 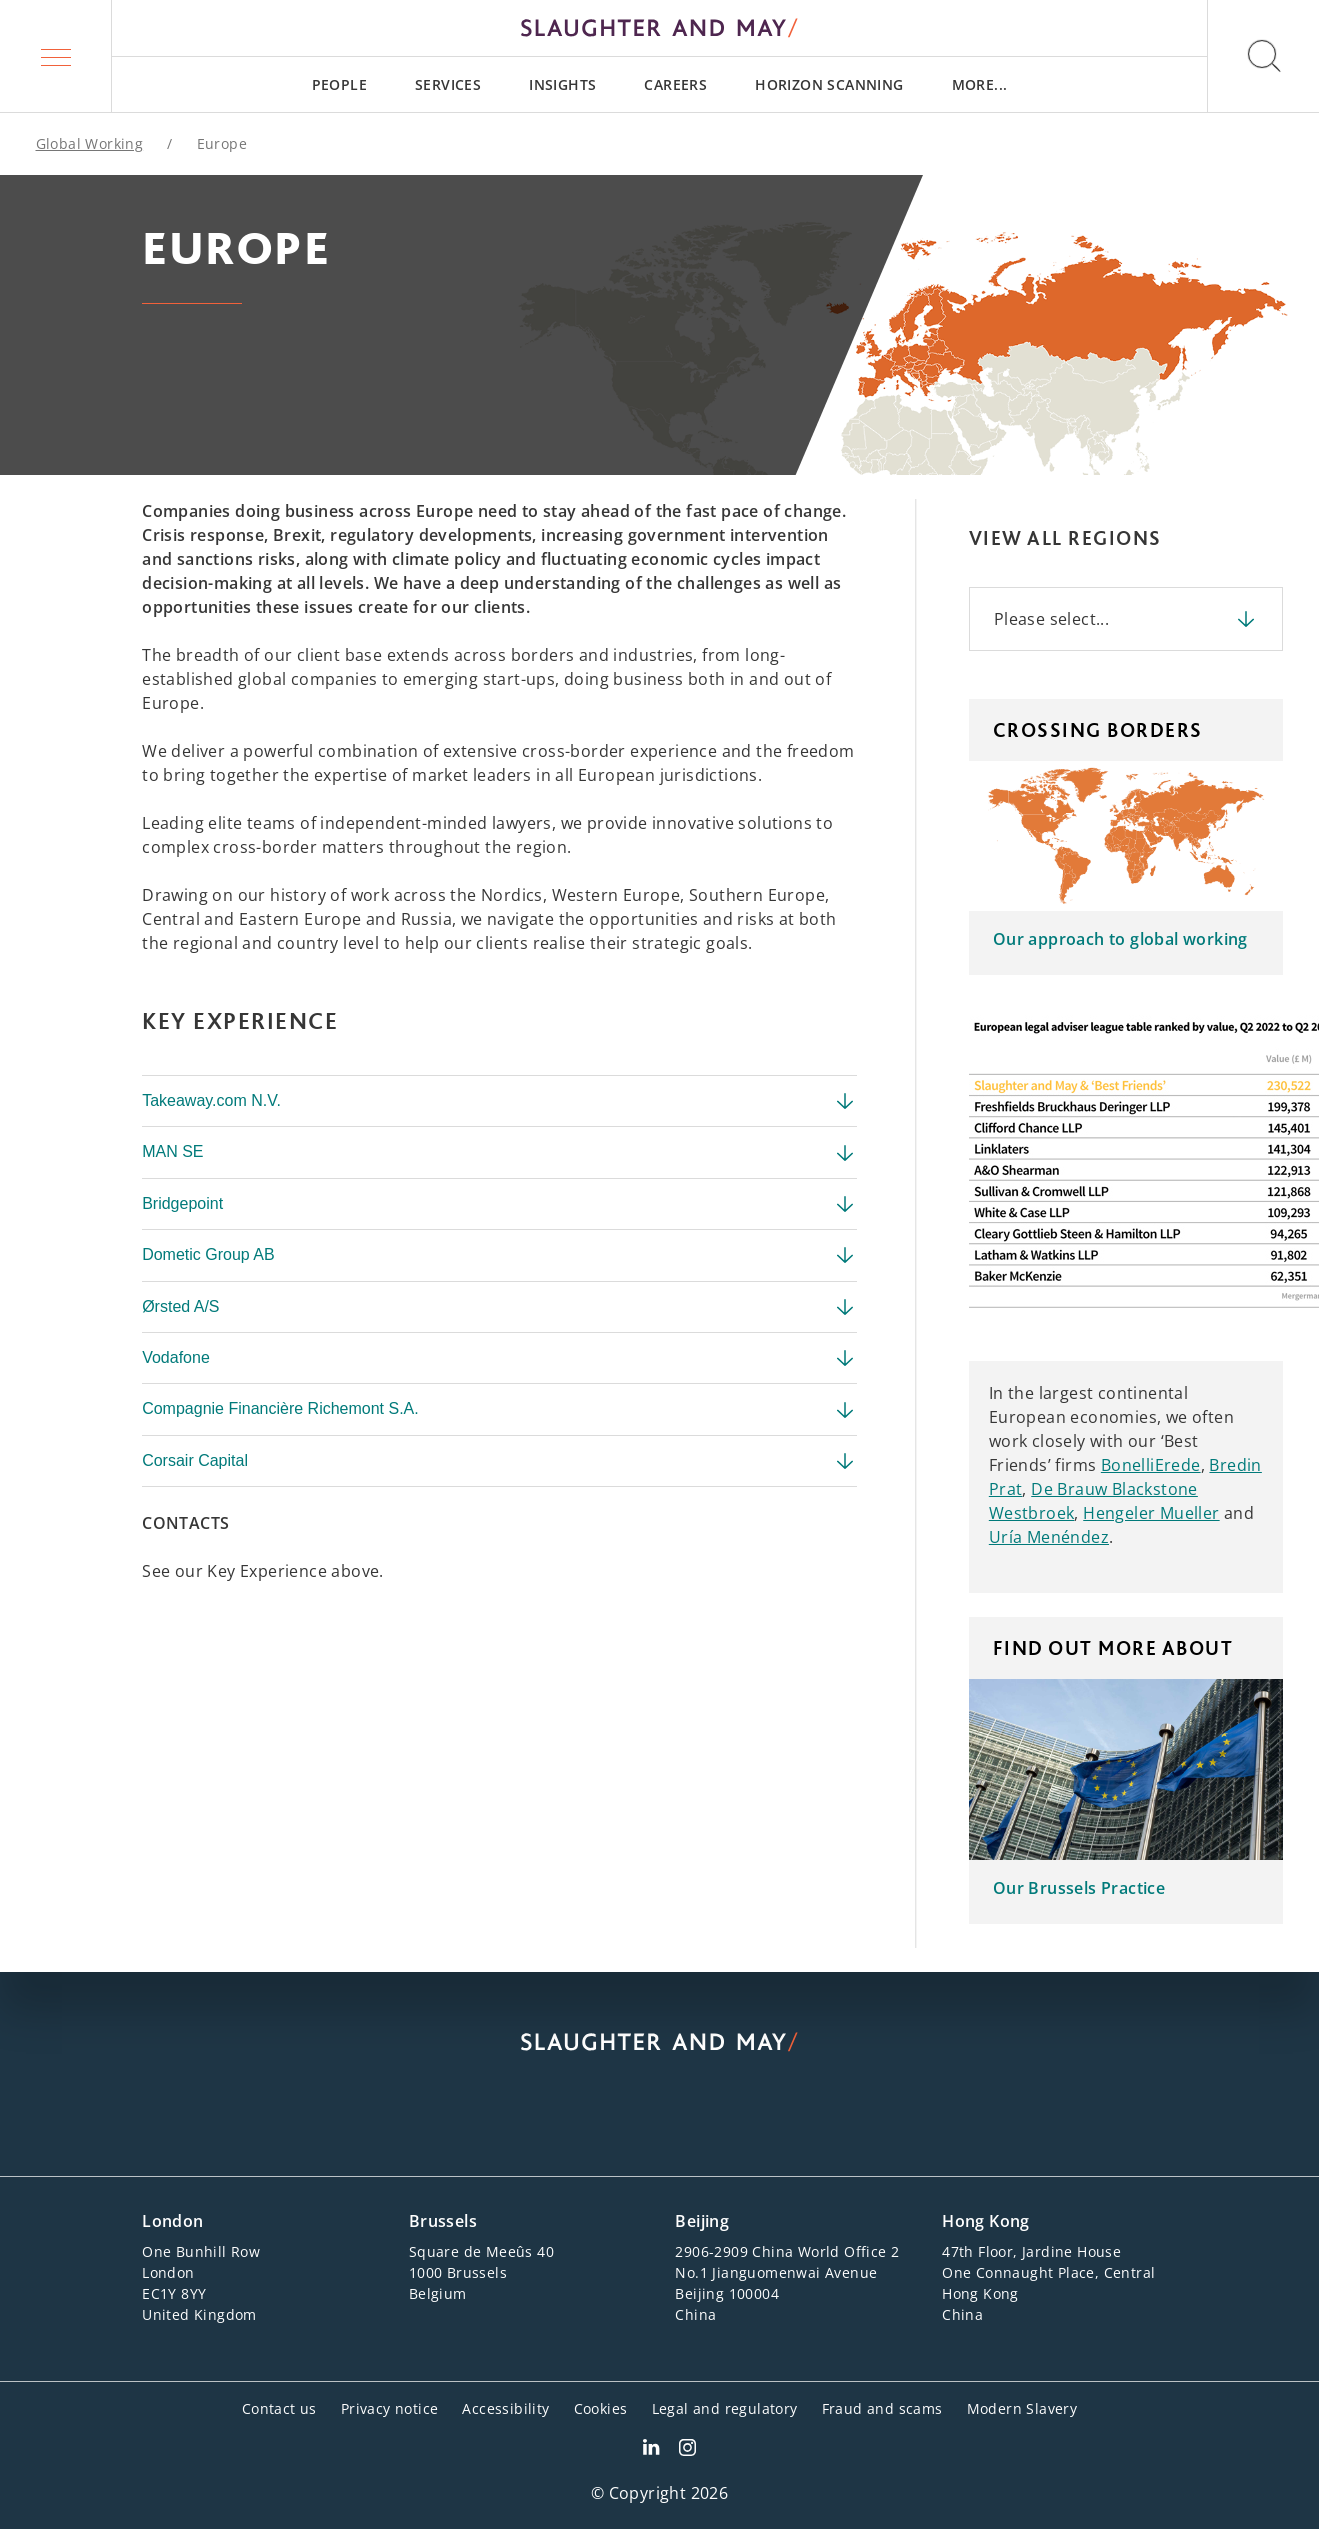 I want to click on [Slaughter & May Facebook profile], so click(x=687, y=2450).